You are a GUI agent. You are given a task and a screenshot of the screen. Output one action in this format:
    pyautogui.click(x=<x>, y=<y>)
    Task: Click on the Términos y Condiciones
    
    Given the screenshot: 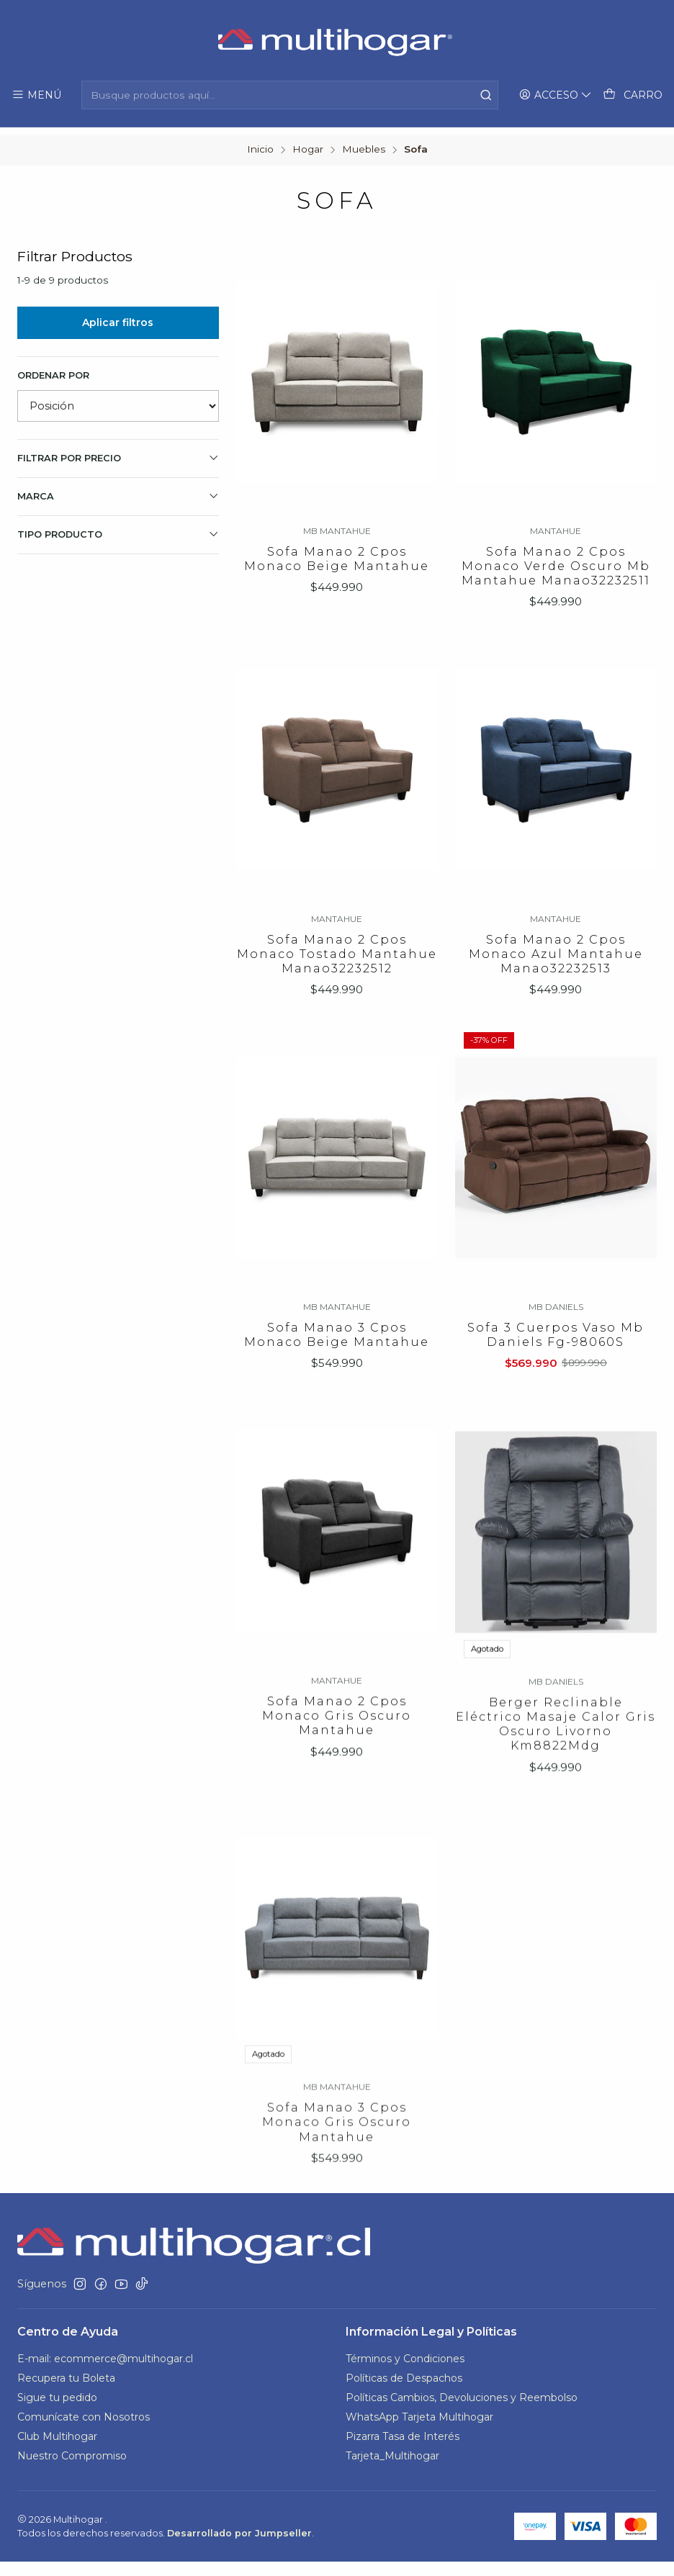 What is the action you would take?
    pyautogui.click(x=405, y=2373)
    